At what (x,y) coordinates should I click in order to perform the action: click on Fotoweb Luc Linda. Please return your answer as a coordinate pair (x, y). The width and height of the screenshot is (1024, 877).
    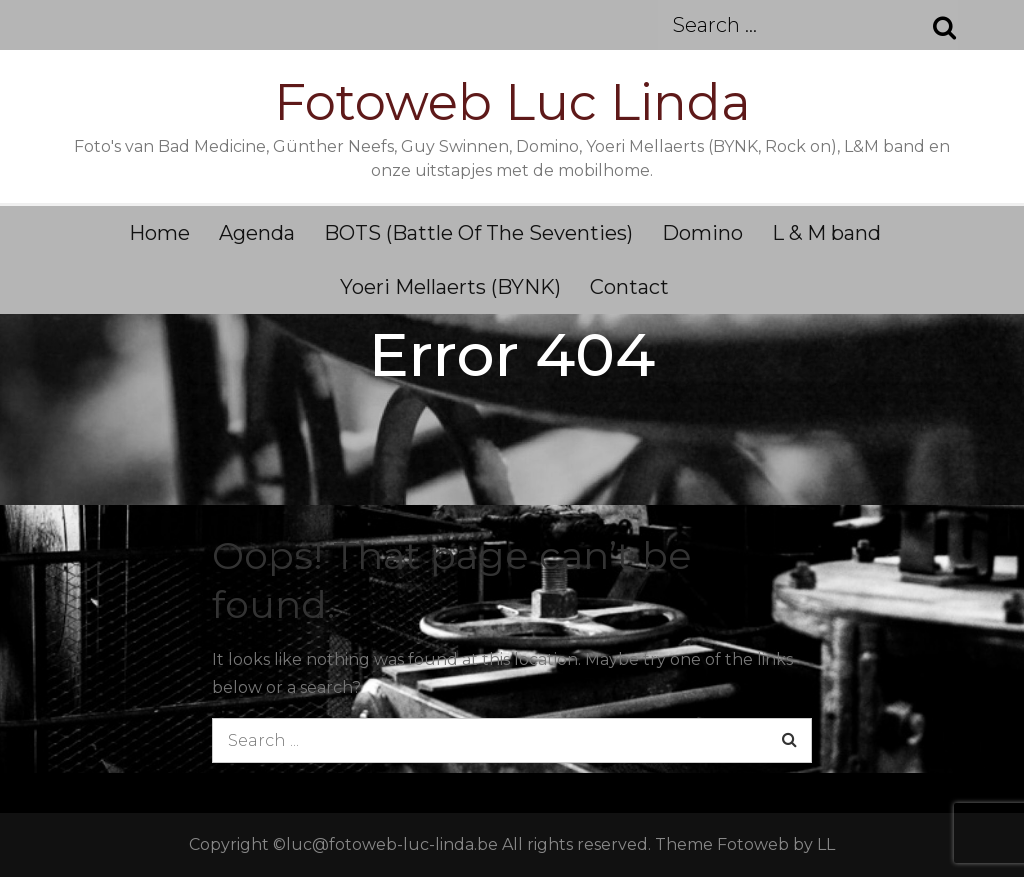
    Looking at the image, I should click on (512, 102).